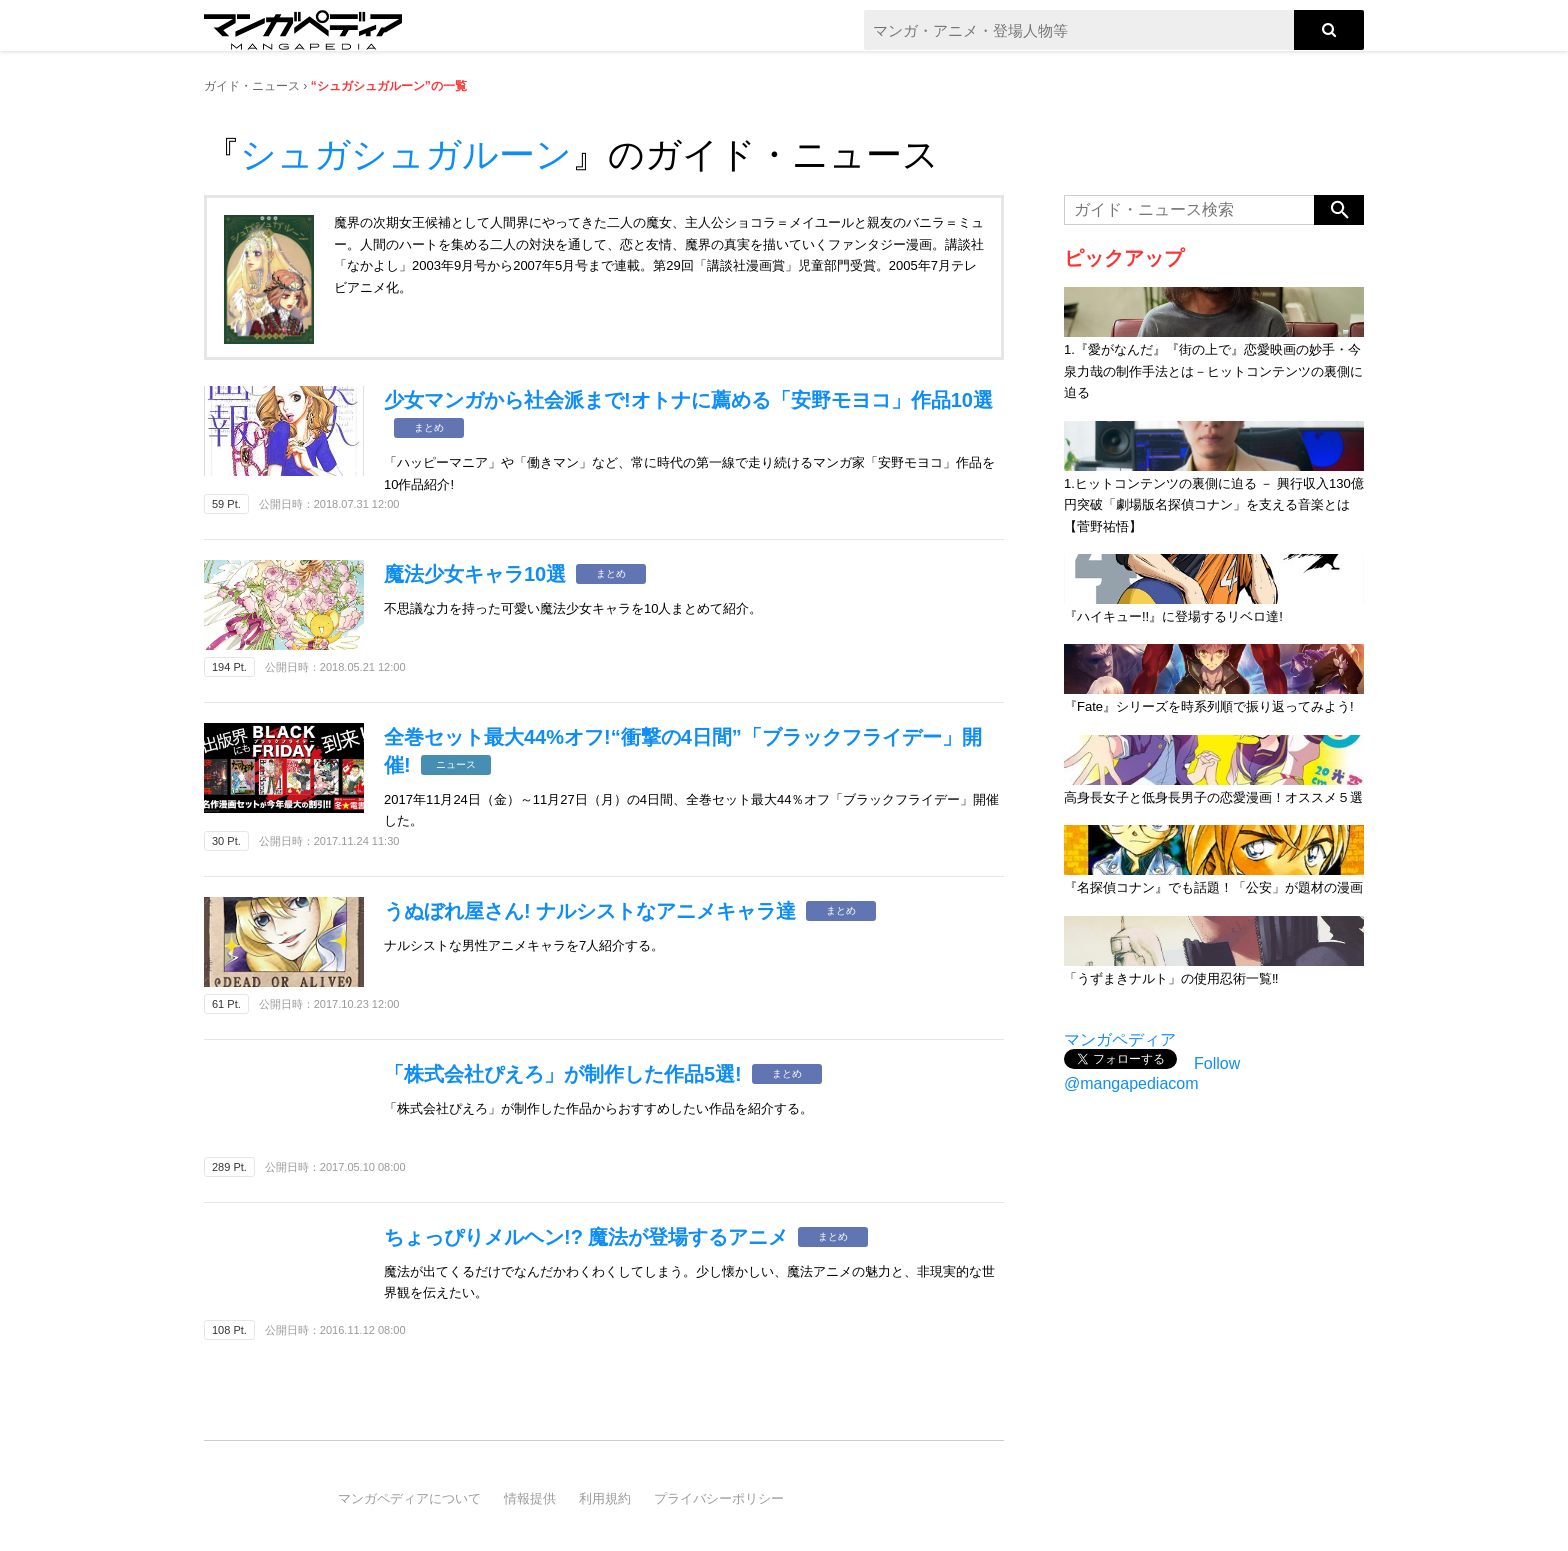  Describe the element at coordinates (590, 911) in the screenshot. I see `うぬぼれ屋さん! ナルシストなアニメキャラ達` at that location.